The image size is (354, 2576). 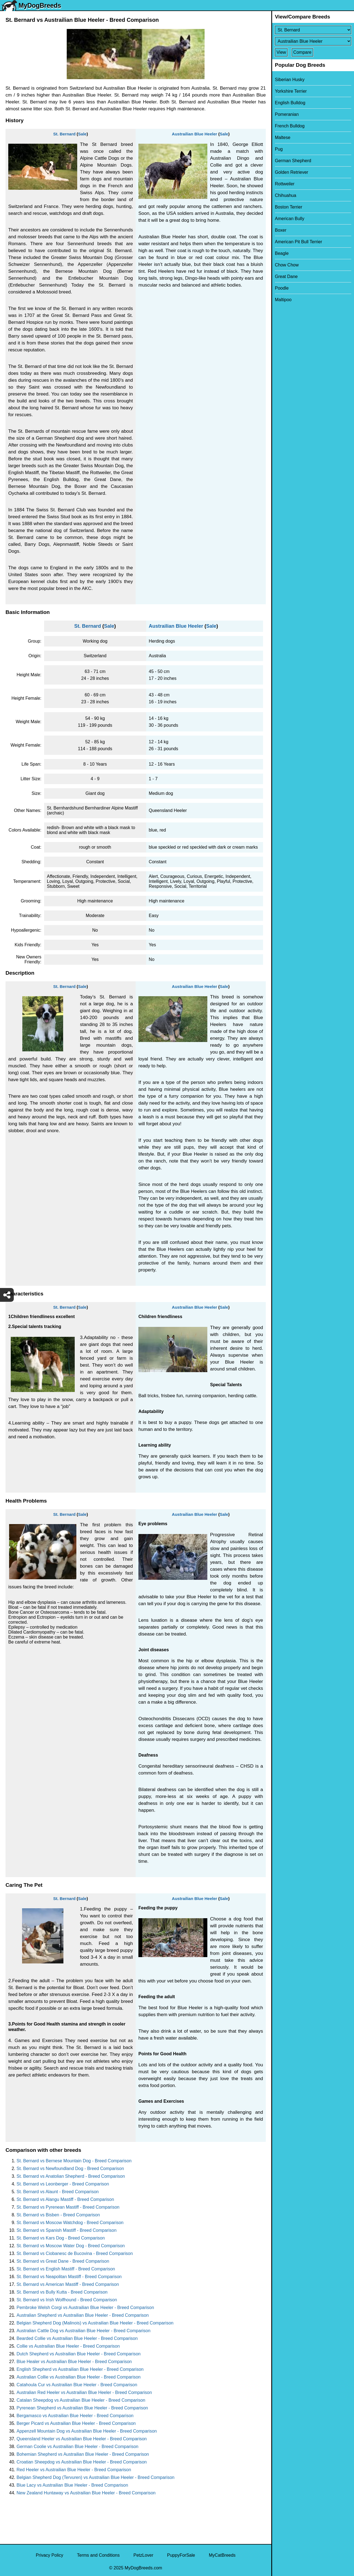 I want to click on St. Bernard vs English Mastiff - Breed Comparison, so click(x=66, y=2269).